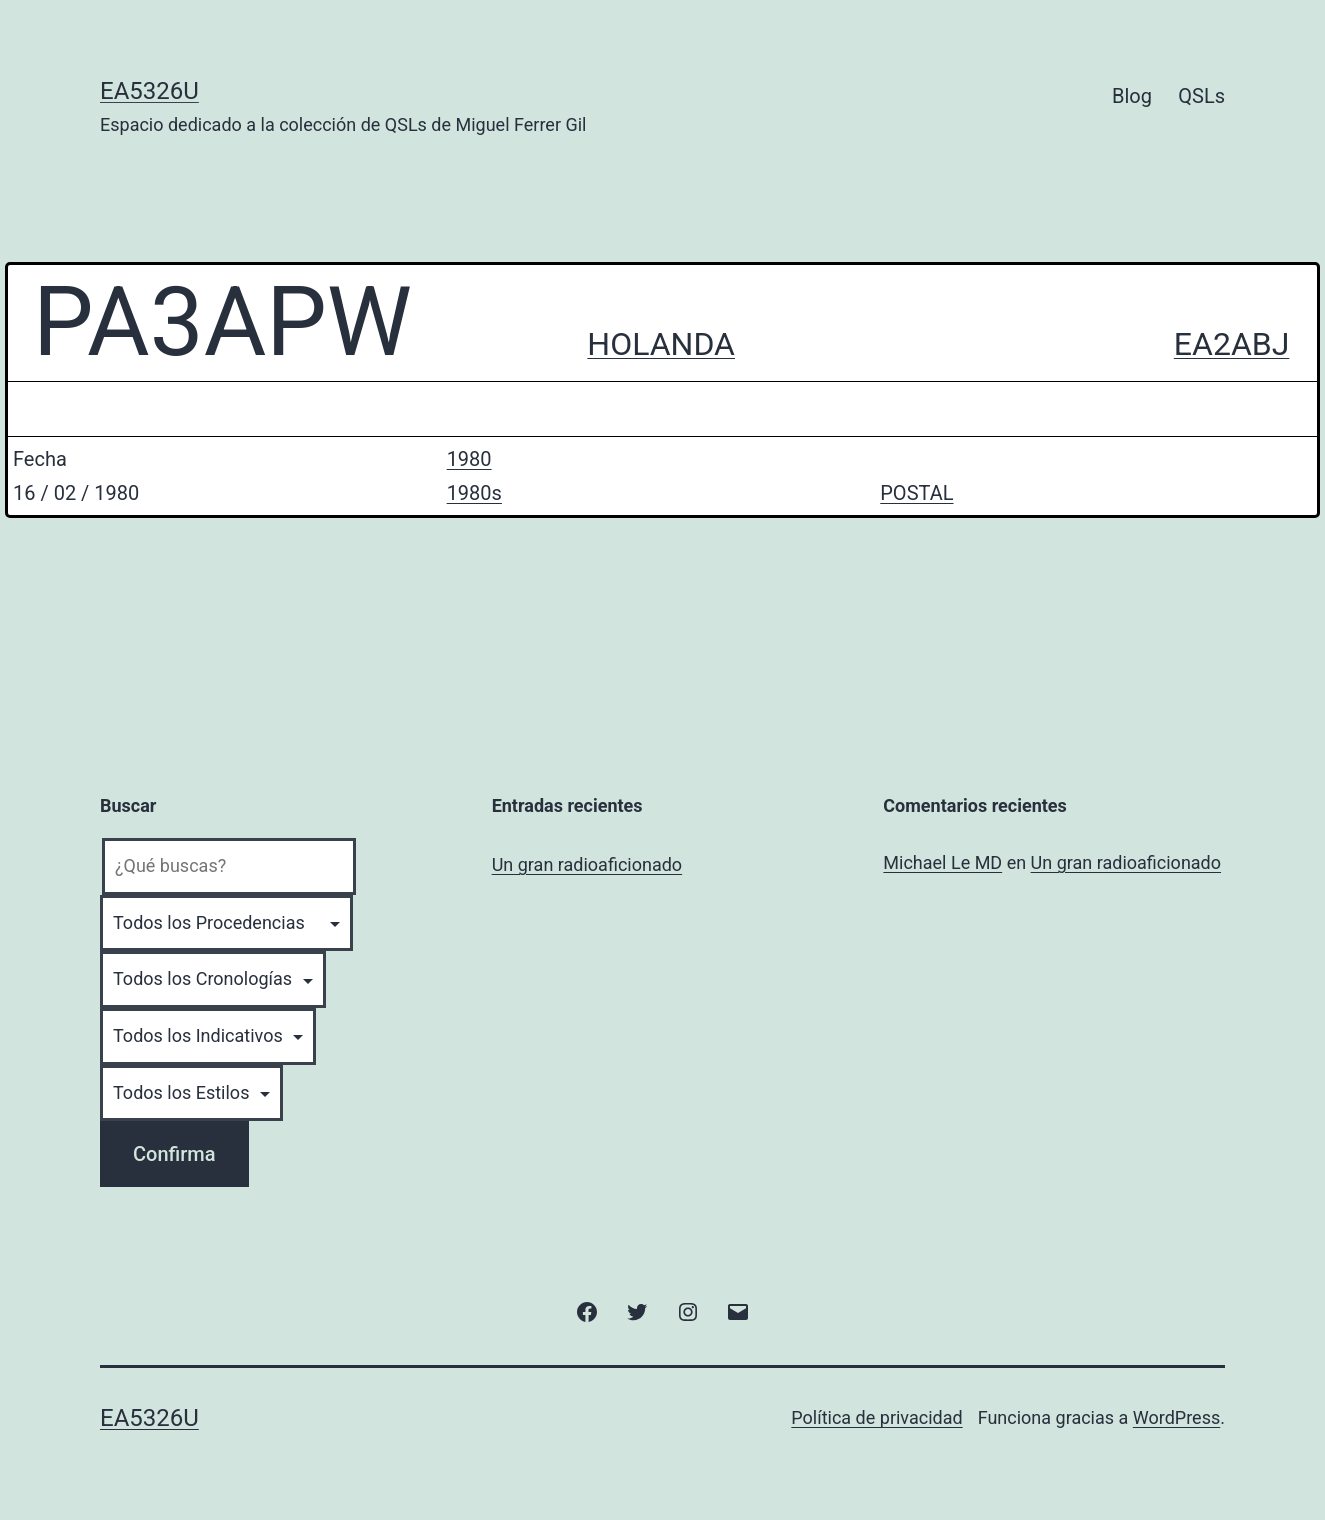  I want to click on Política de privacidad, so click(876, 1417).